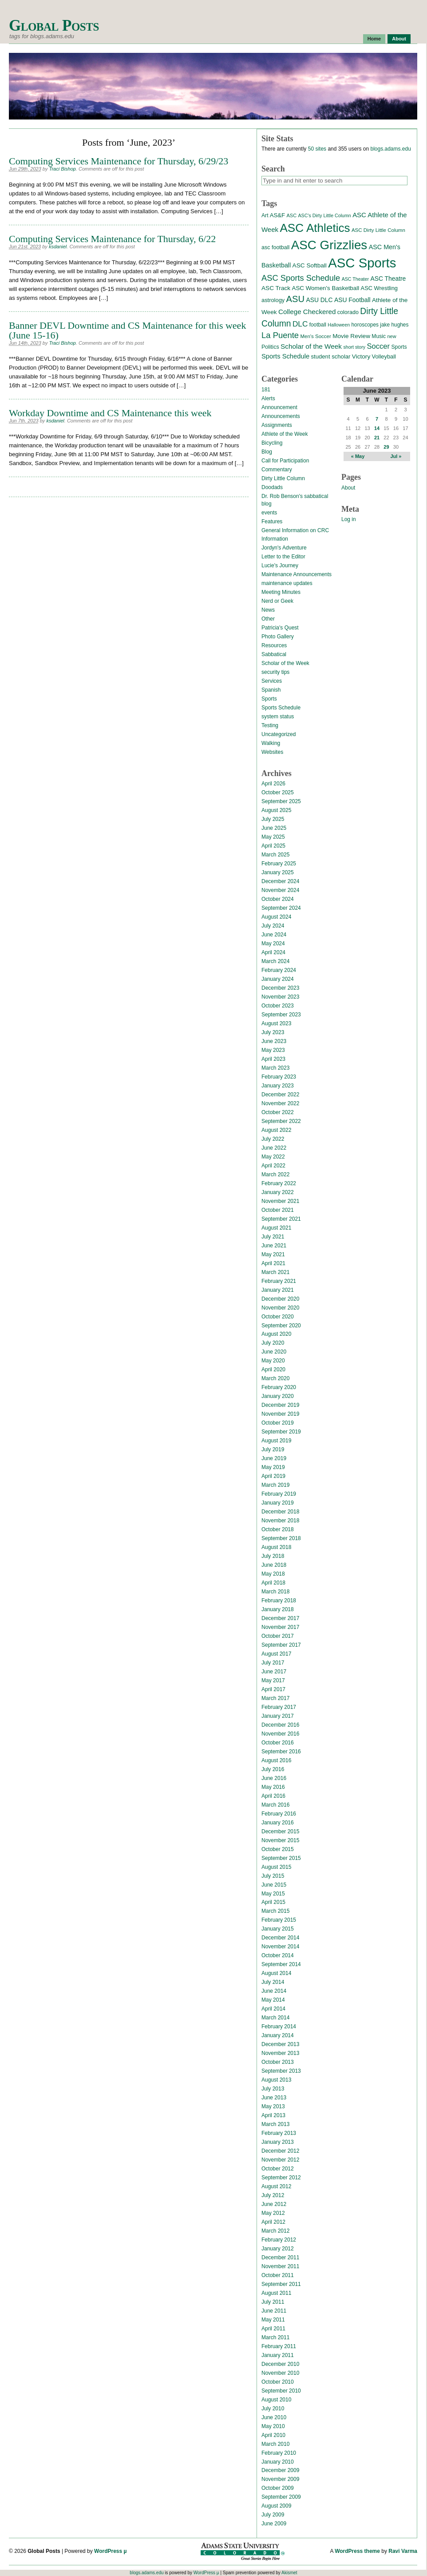  I want to click on January 2013, so click(277, 2142).